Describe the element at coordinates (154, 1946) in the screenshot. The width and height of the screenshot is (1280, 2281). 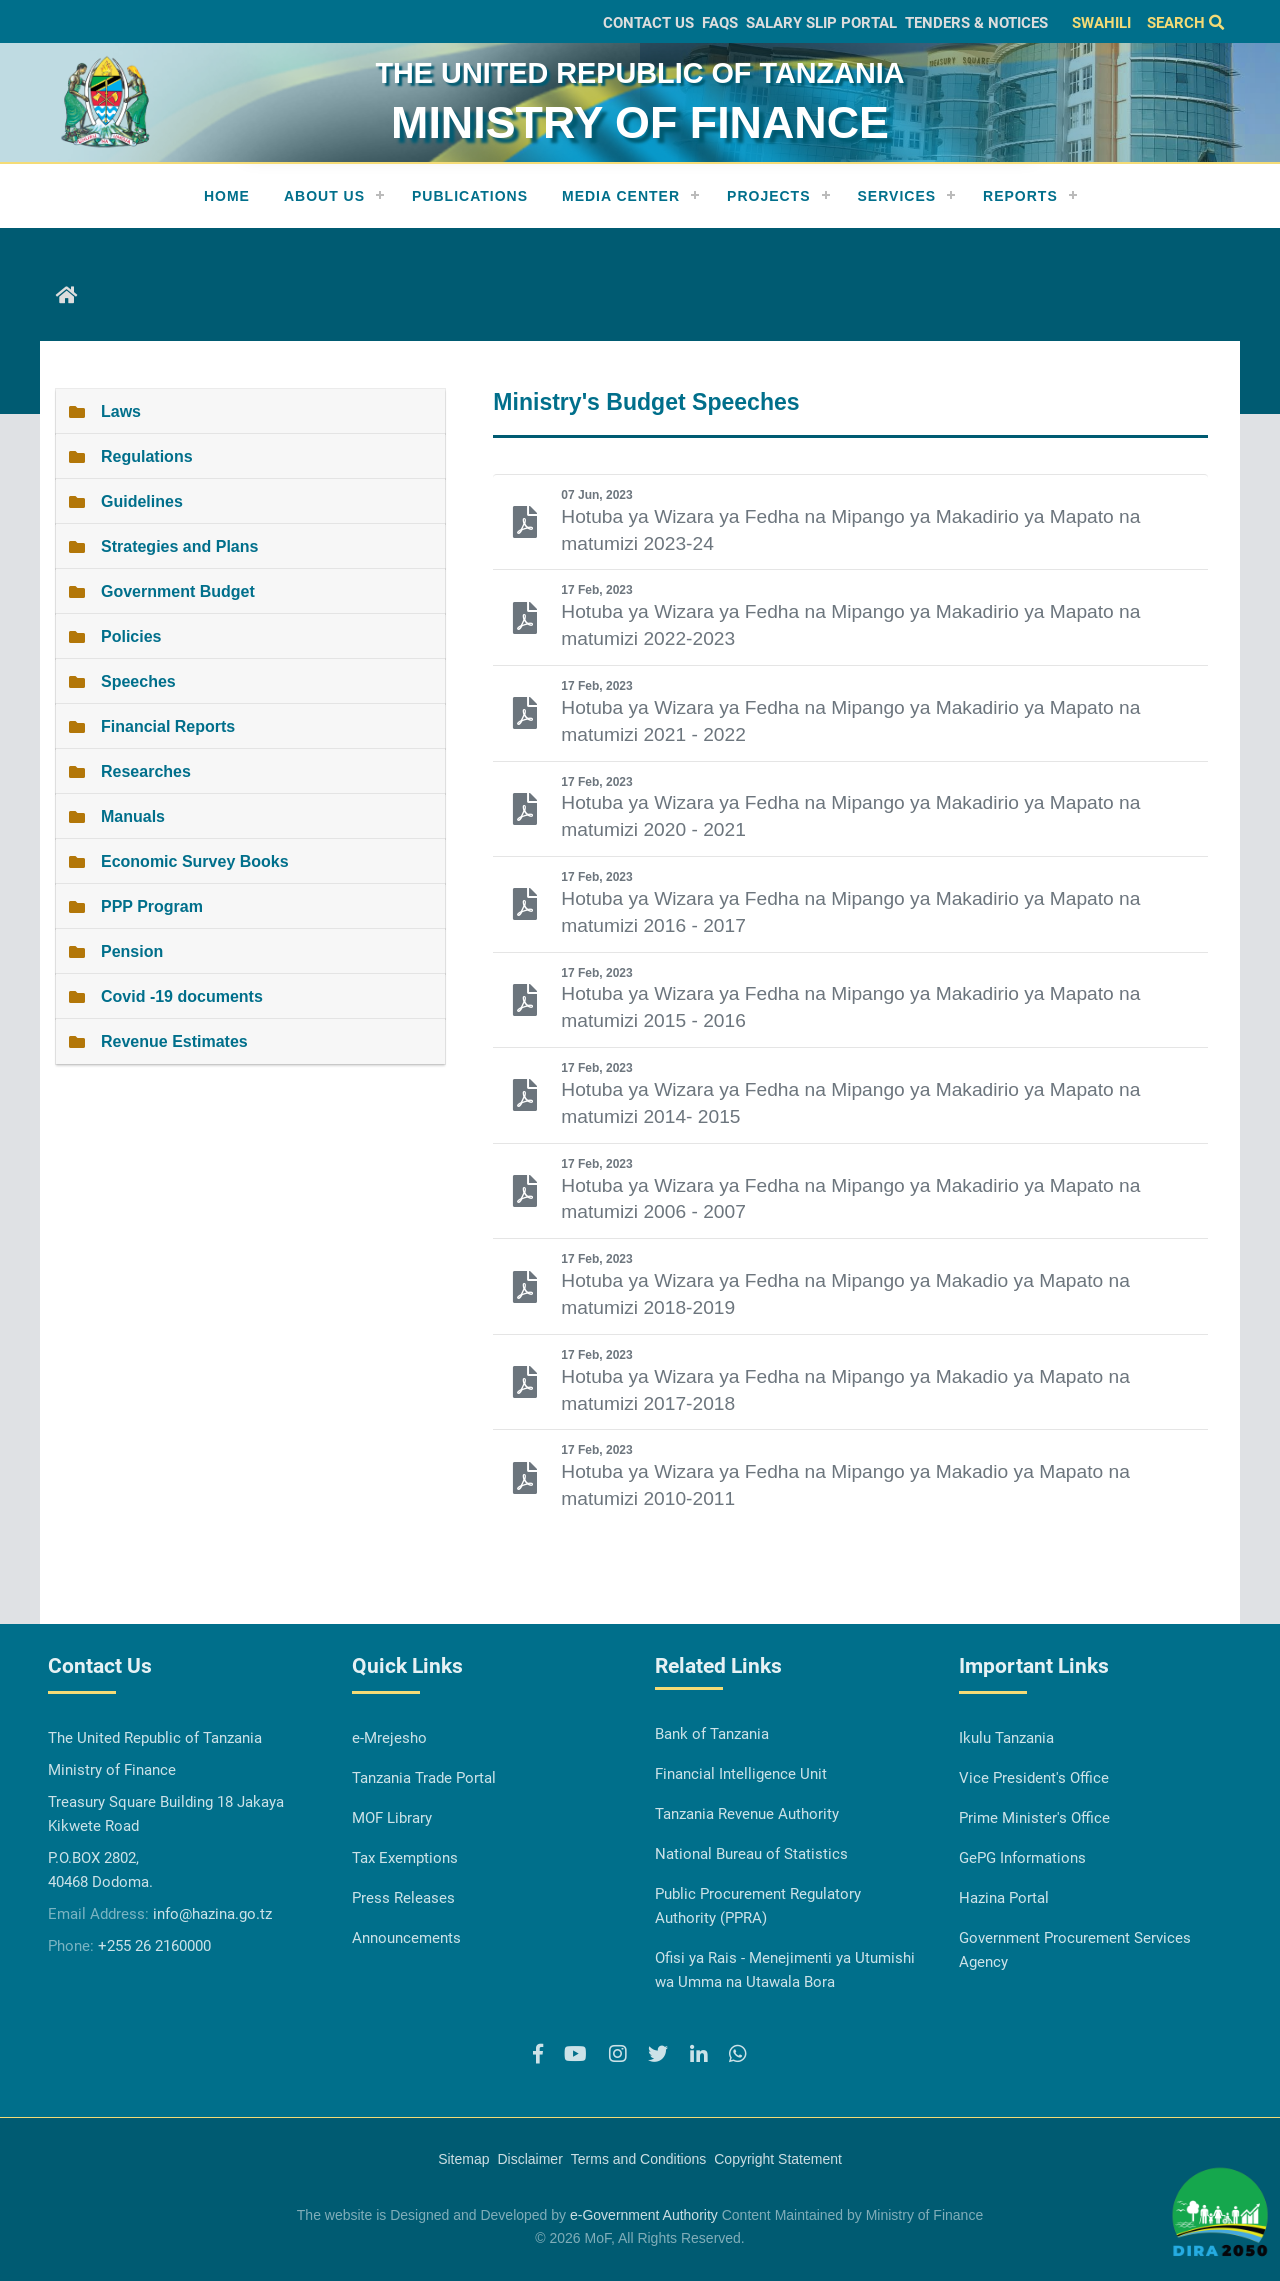
I see `+255 26 2160000` at that location.